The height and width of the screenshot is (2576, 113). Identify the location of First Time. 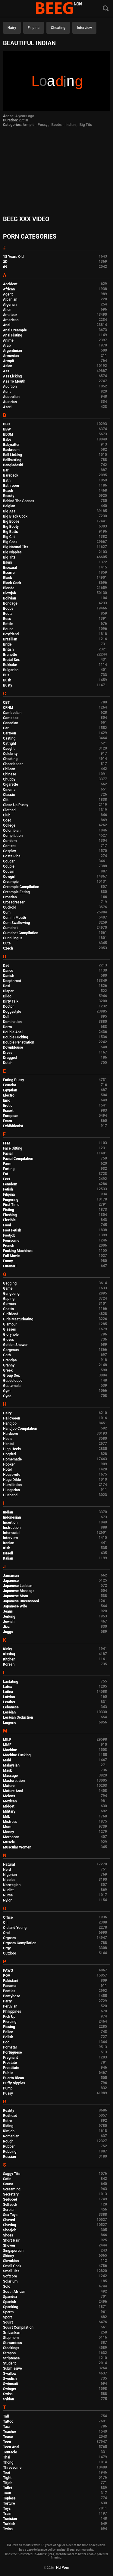
(11, 1205).